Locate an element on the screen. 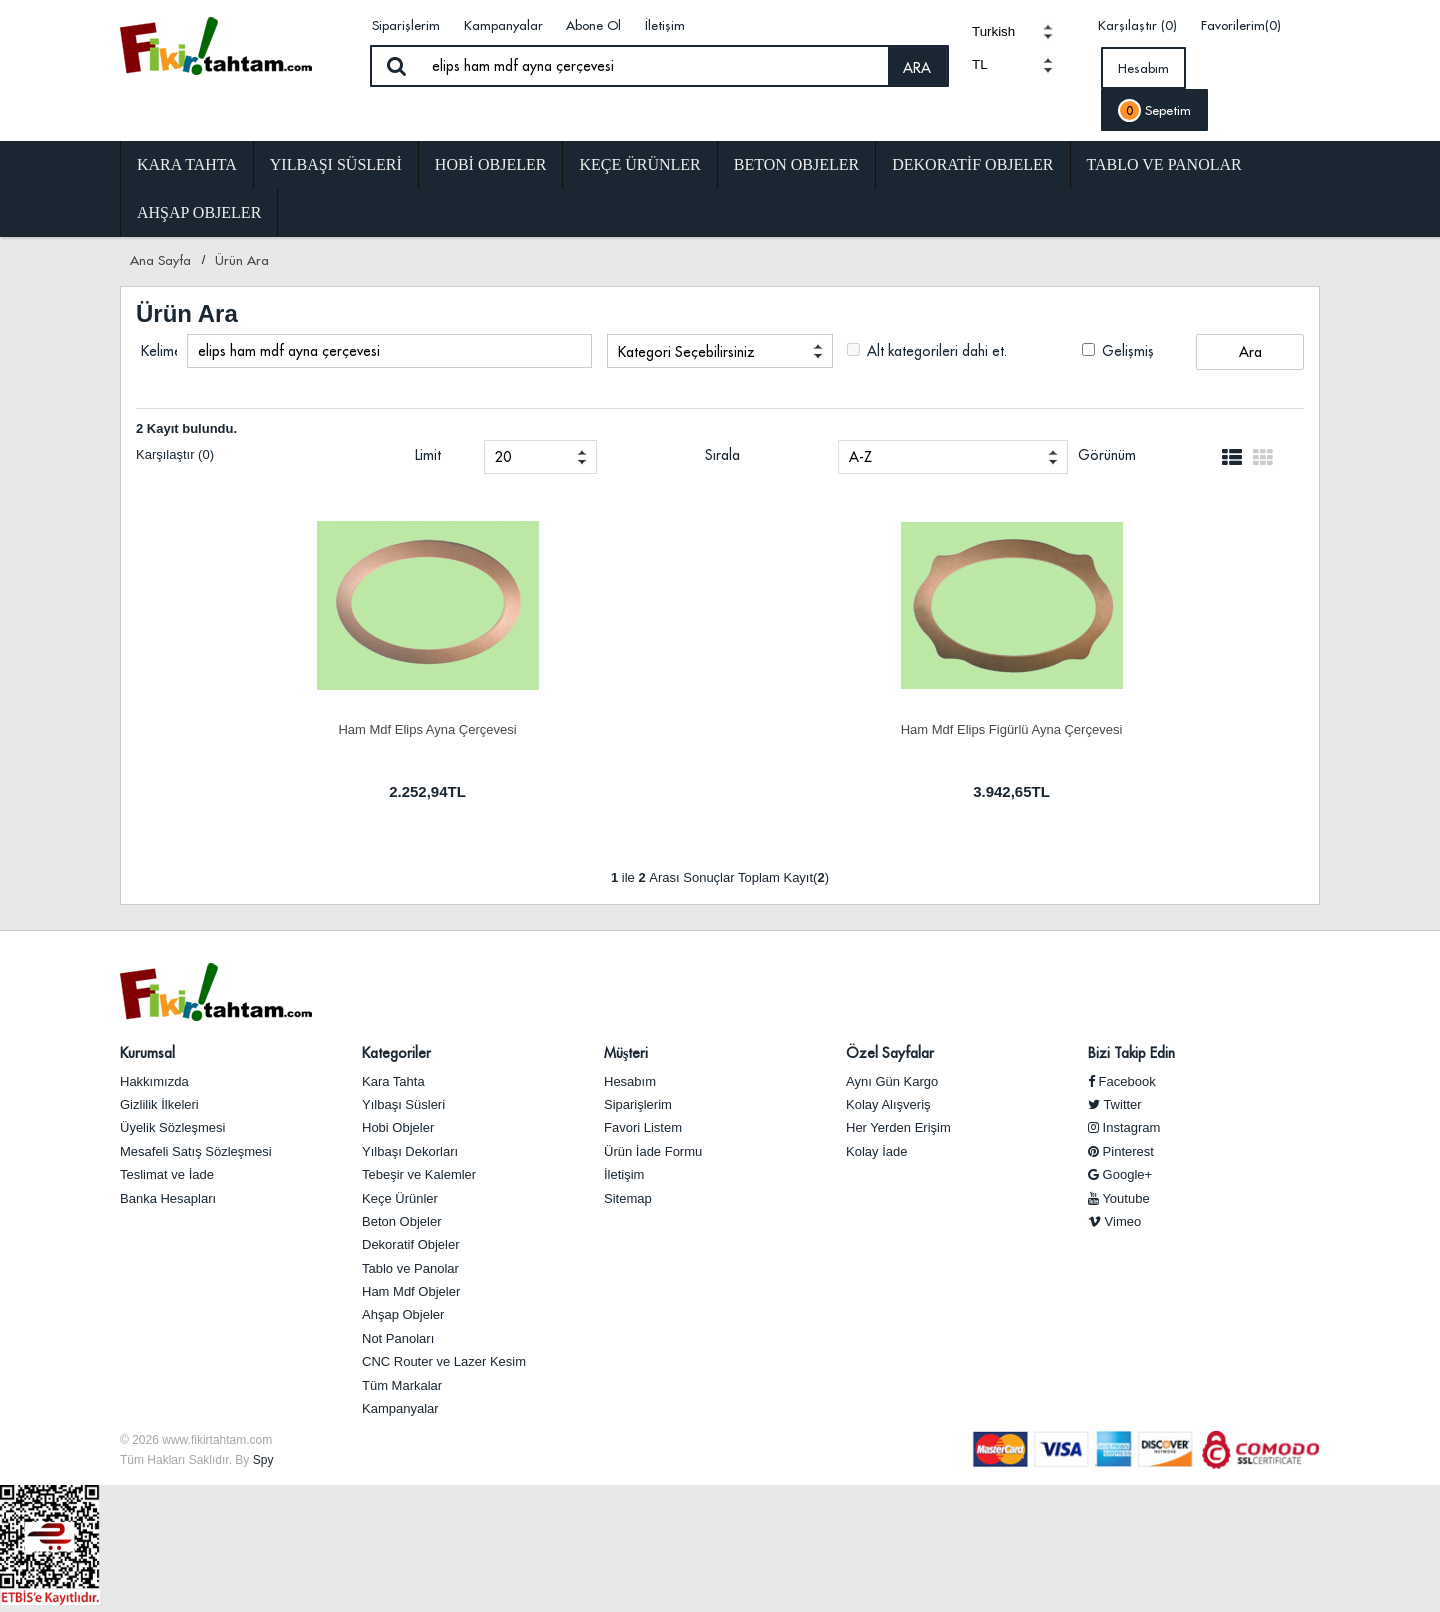  Ahşap Objeler is located at coordinates (199, 212).